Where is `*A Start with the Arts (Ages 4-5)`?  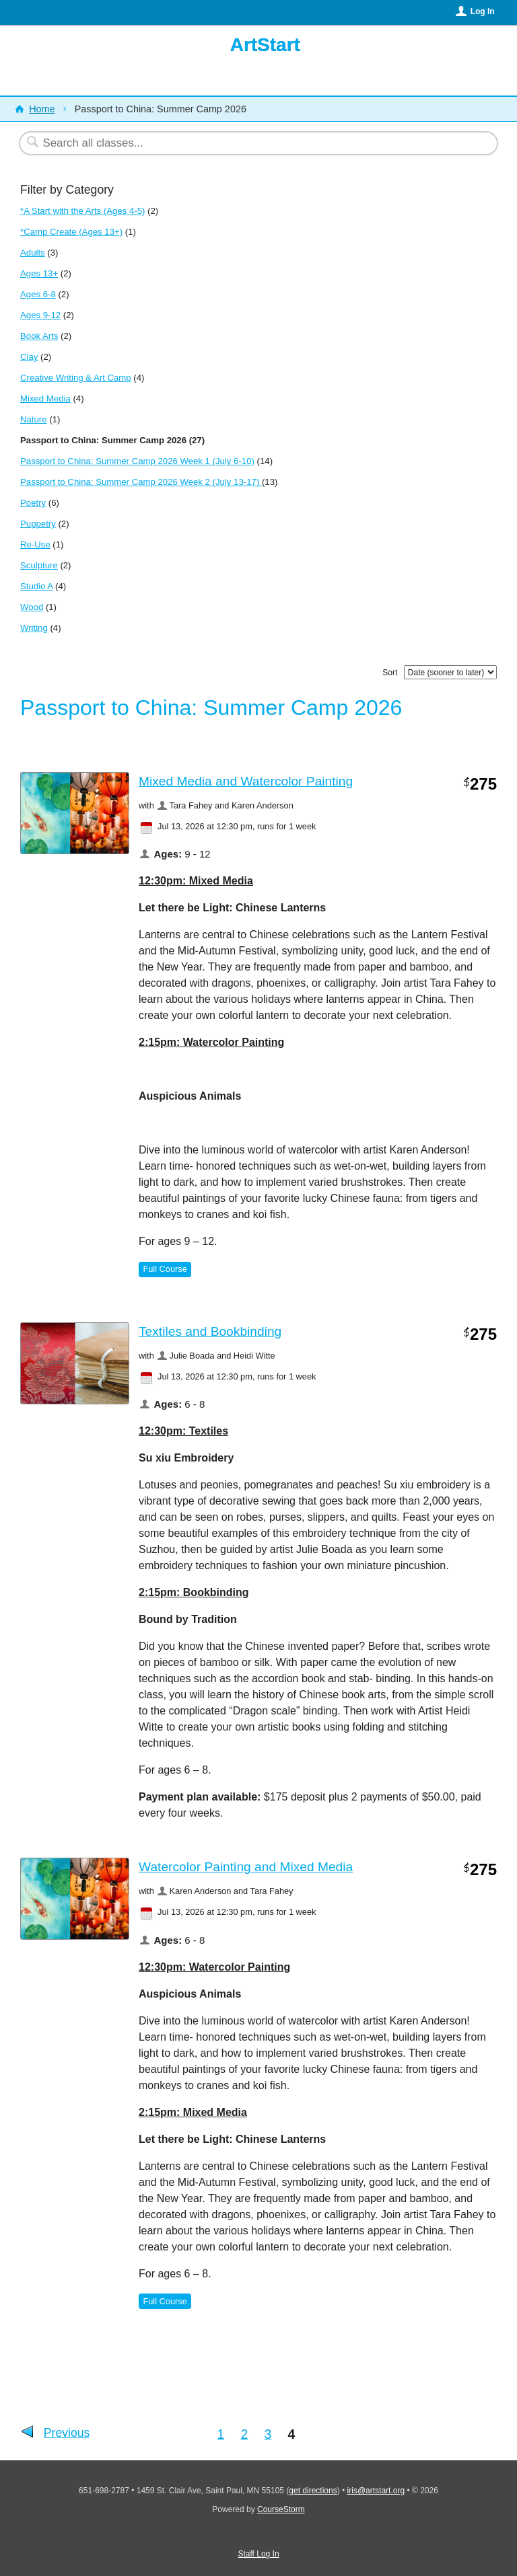
*A Start with the Arts (Ages 4-5) is located at coordinates (82, 211).